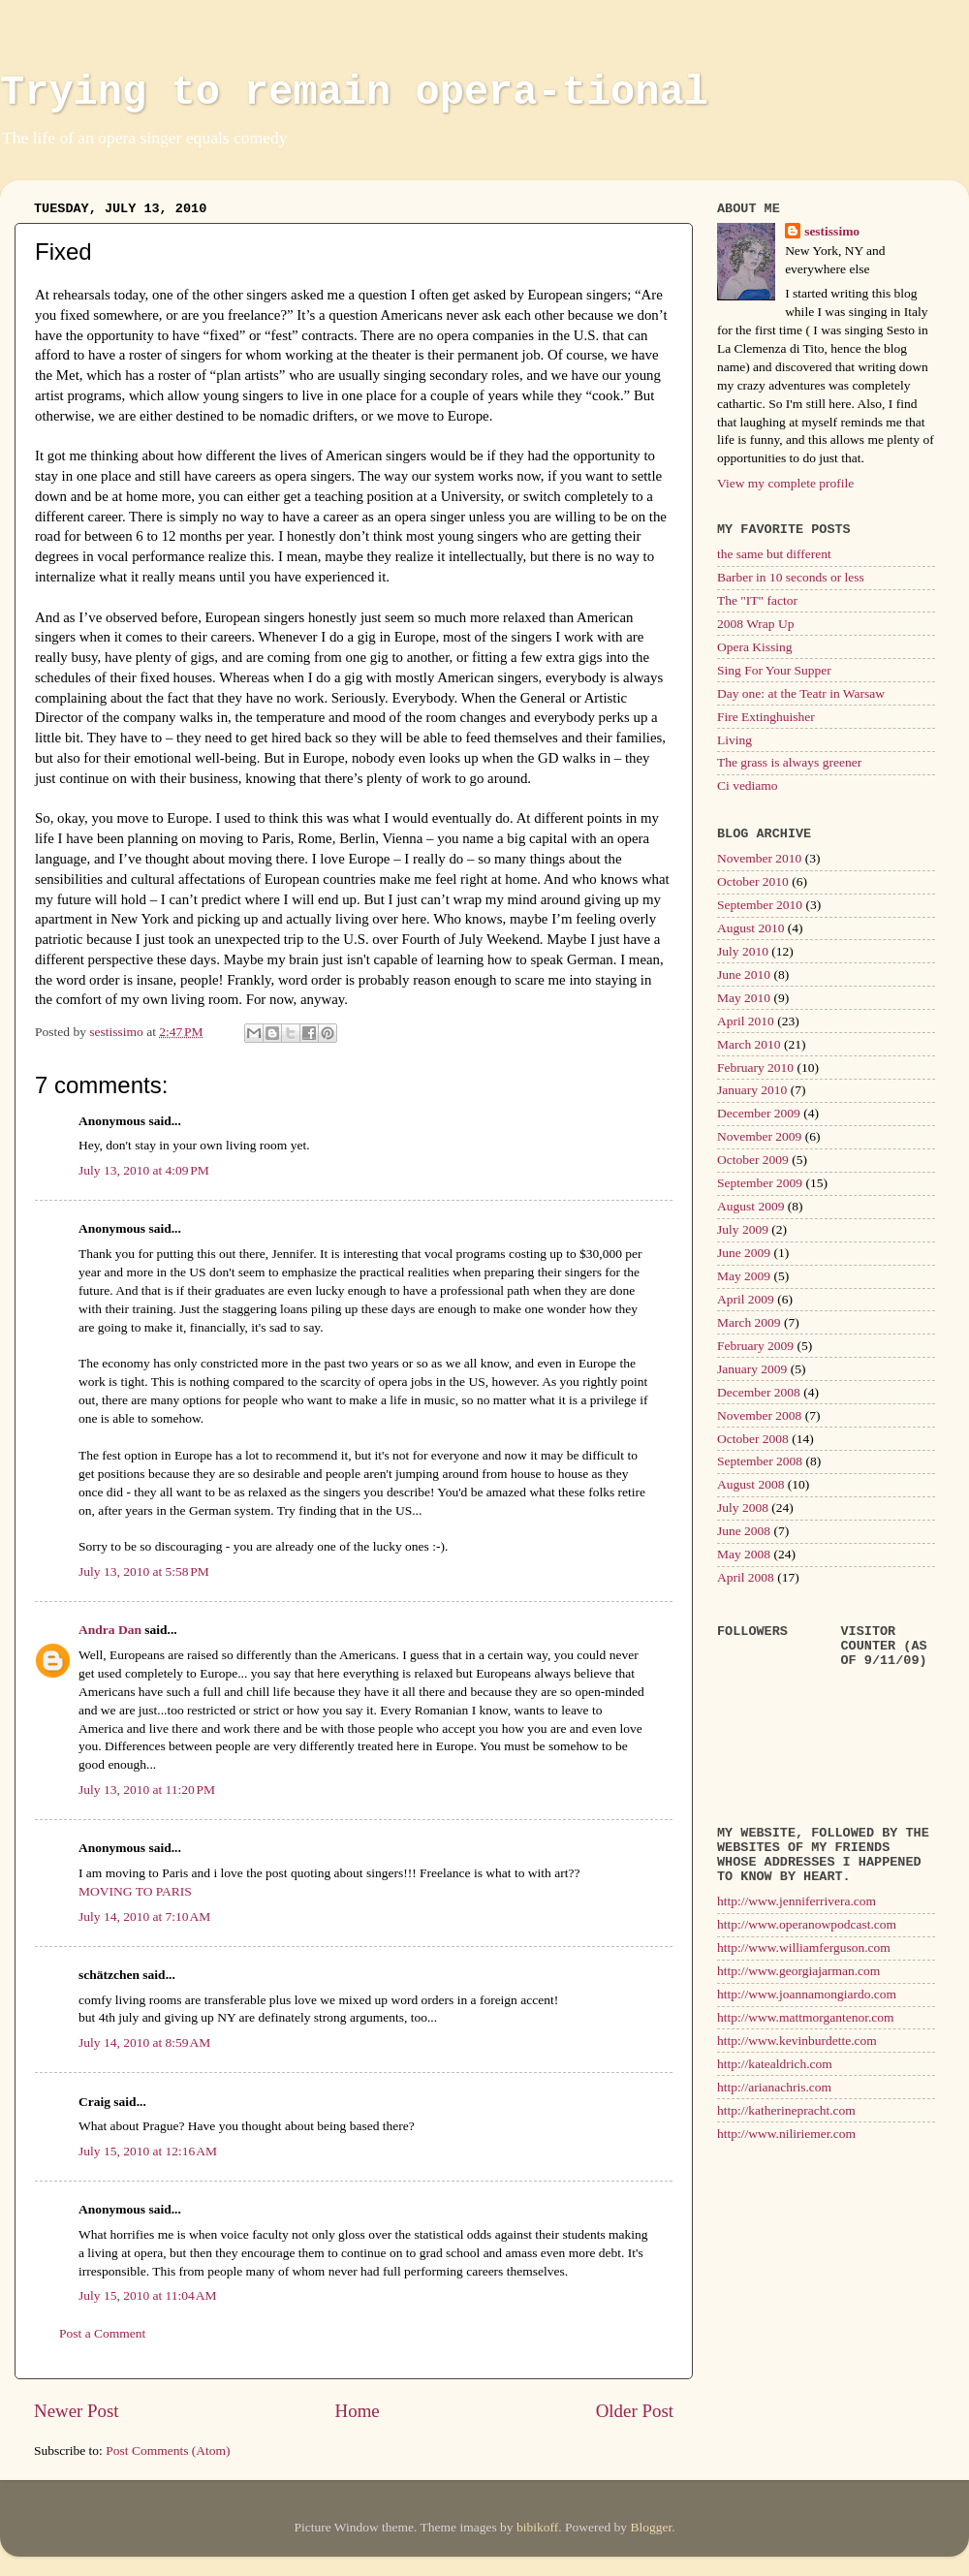  What do you see at coordinates (749, 1044) in the screenshot?
I see `March 2010` at bounding box center [749, 1044].